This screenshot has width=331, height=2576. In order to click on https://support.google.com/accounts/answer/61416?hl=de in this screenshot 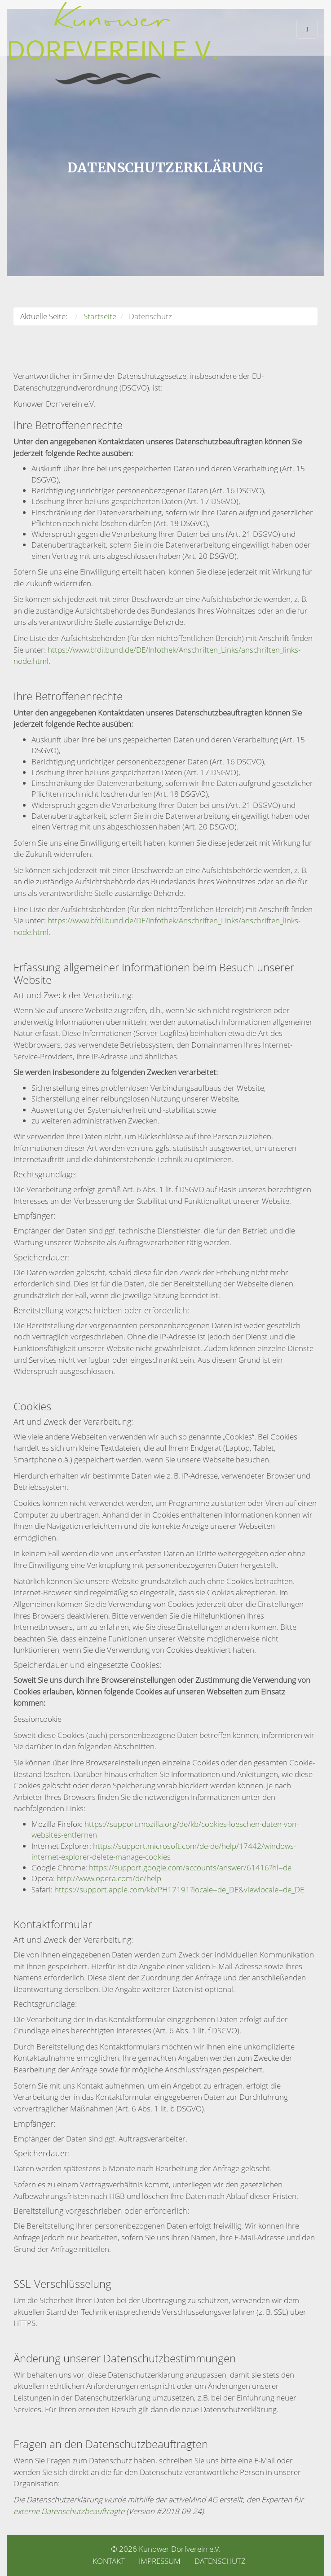, I will do `click(190, 1867)`.